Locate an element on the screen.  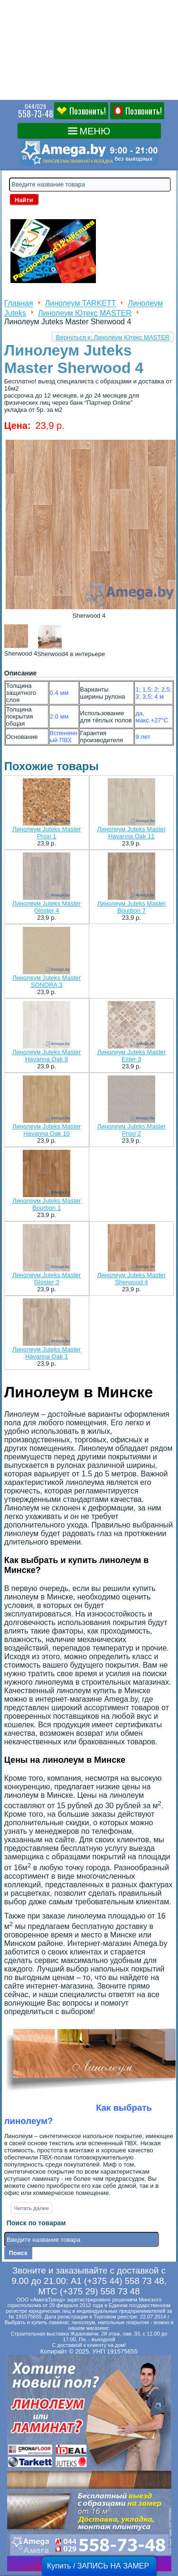
Линолеум Juteks Master Proxi 1 is located at coordinates (46, 833).